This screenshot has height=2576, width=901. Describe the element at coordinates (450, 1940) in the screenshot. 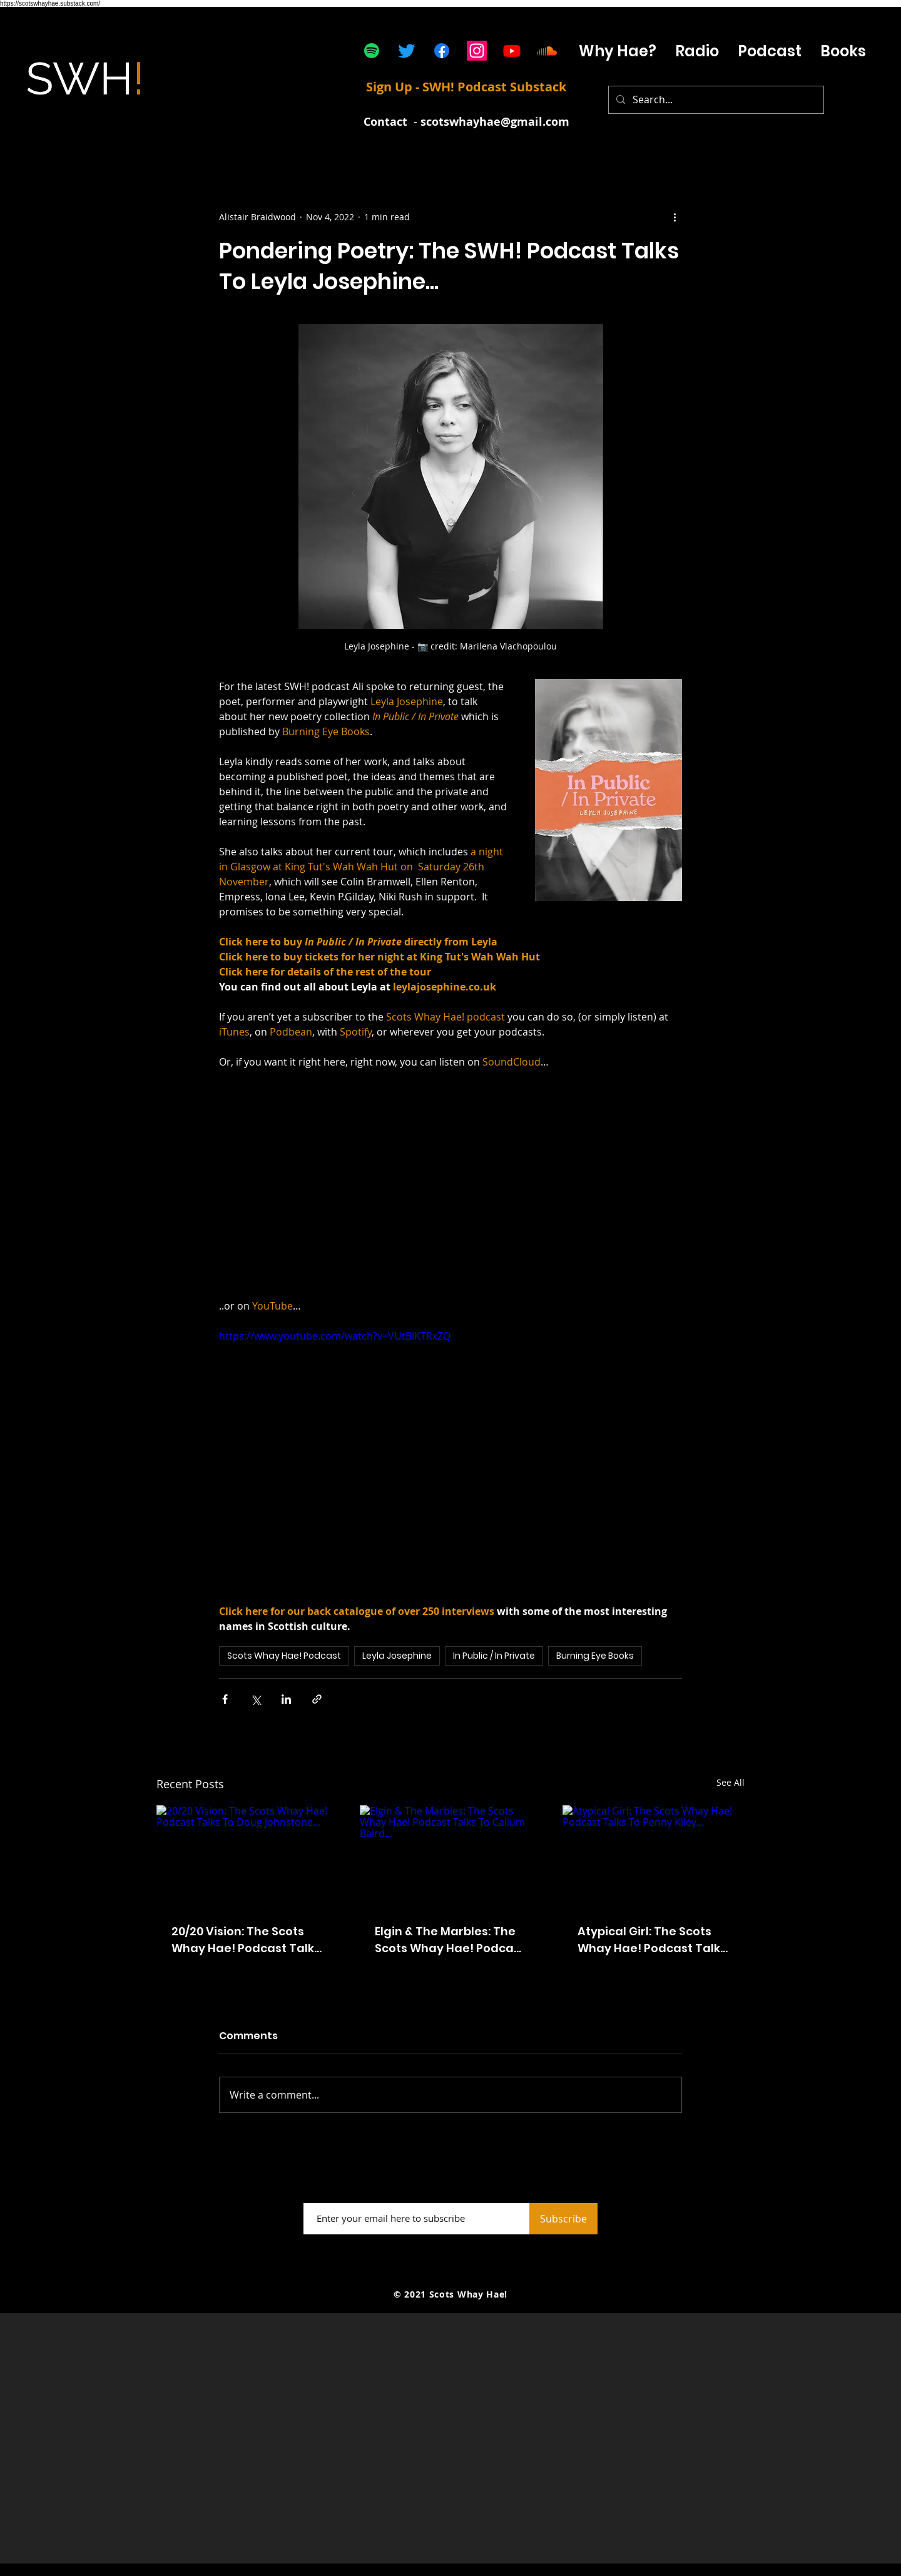

I see `Elgin & The Marbles: The Scots Whay Hae! Podcast Talks To Callum Baird...` at that location.